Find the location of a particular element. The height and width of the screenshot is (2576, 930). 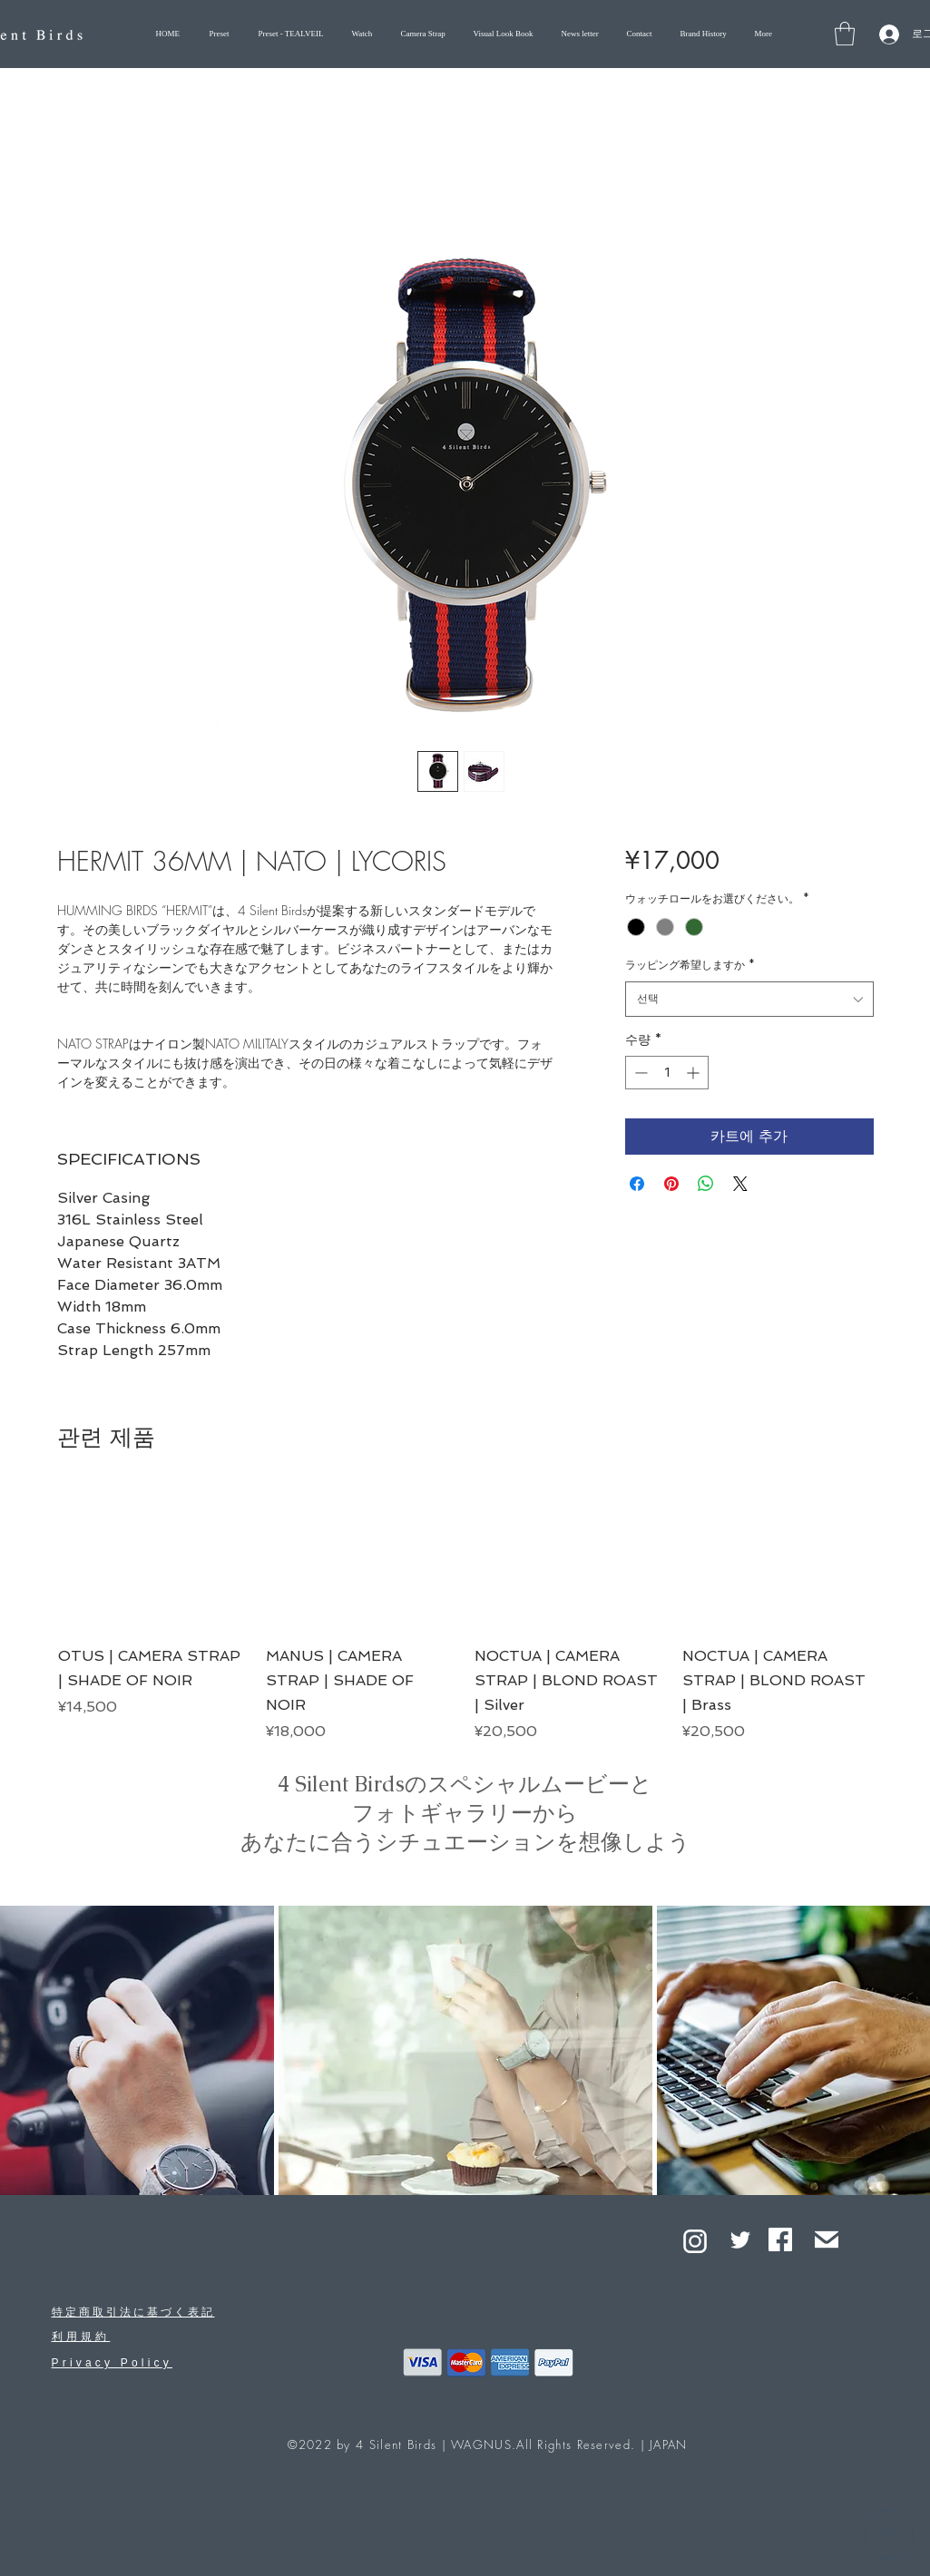

[Decrement] is located at coordinates (639, 1072).